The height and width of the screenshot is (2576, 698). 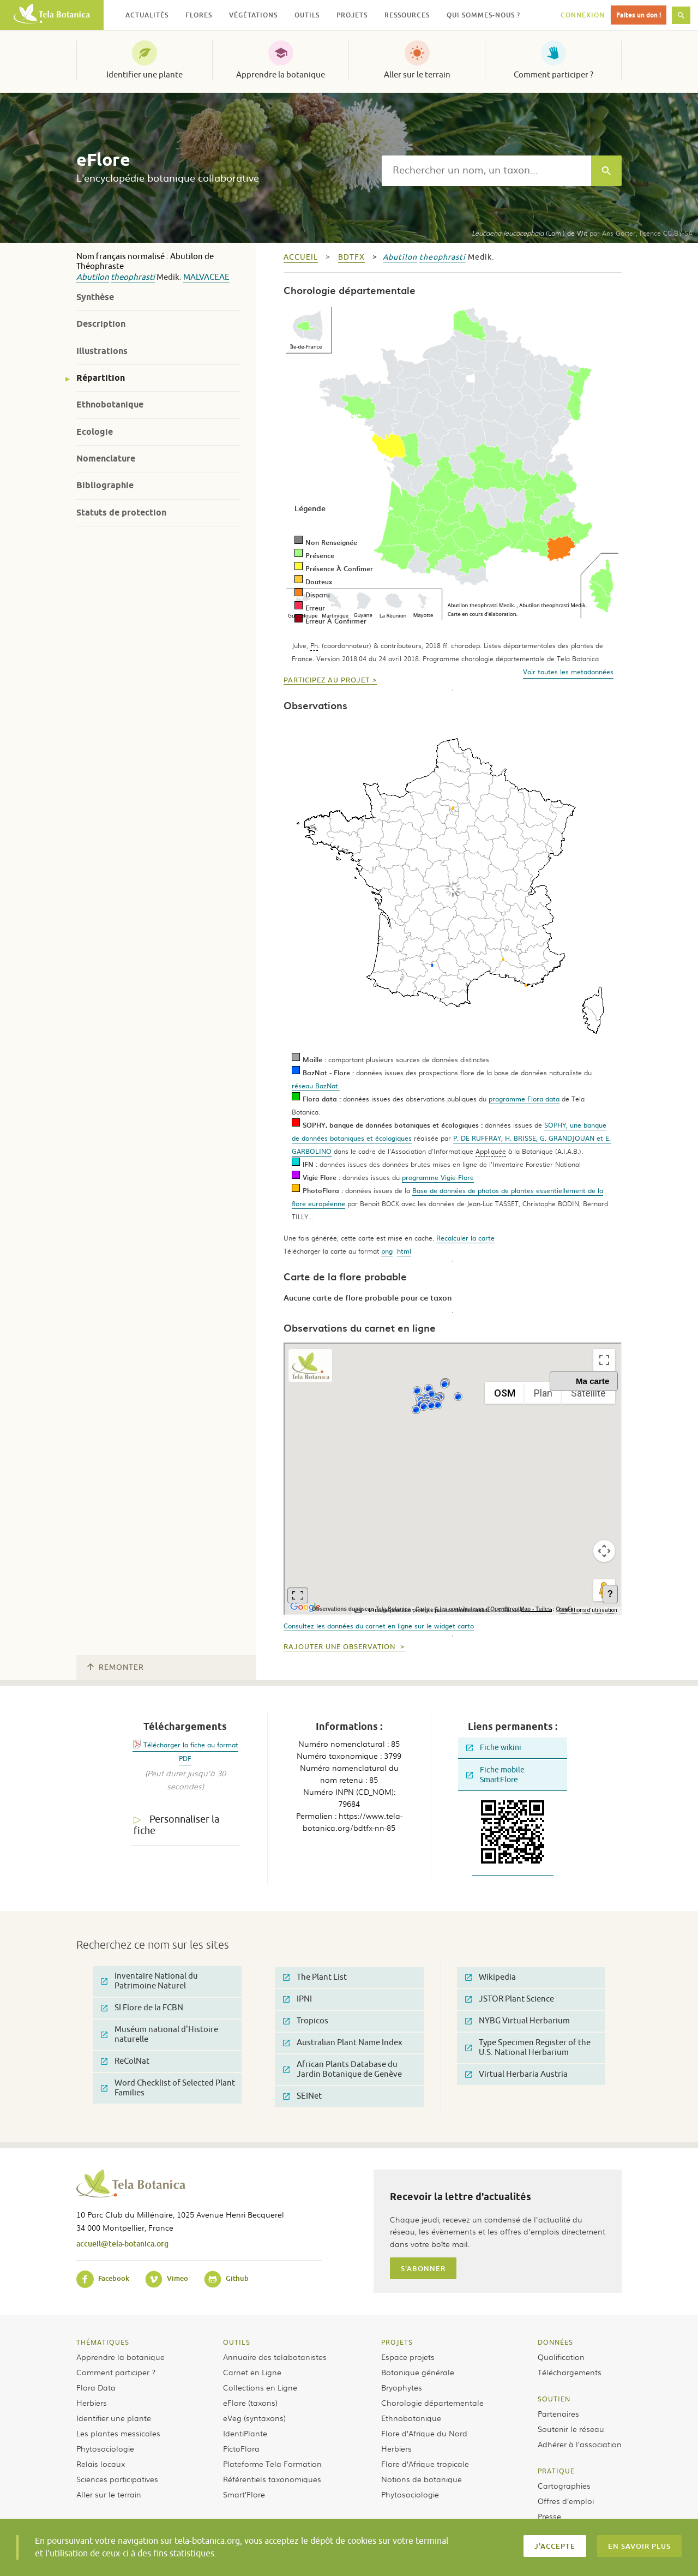 I want to click on African Plants Database du Jardin Botanique de Genève, so click(x=342, y=2069).